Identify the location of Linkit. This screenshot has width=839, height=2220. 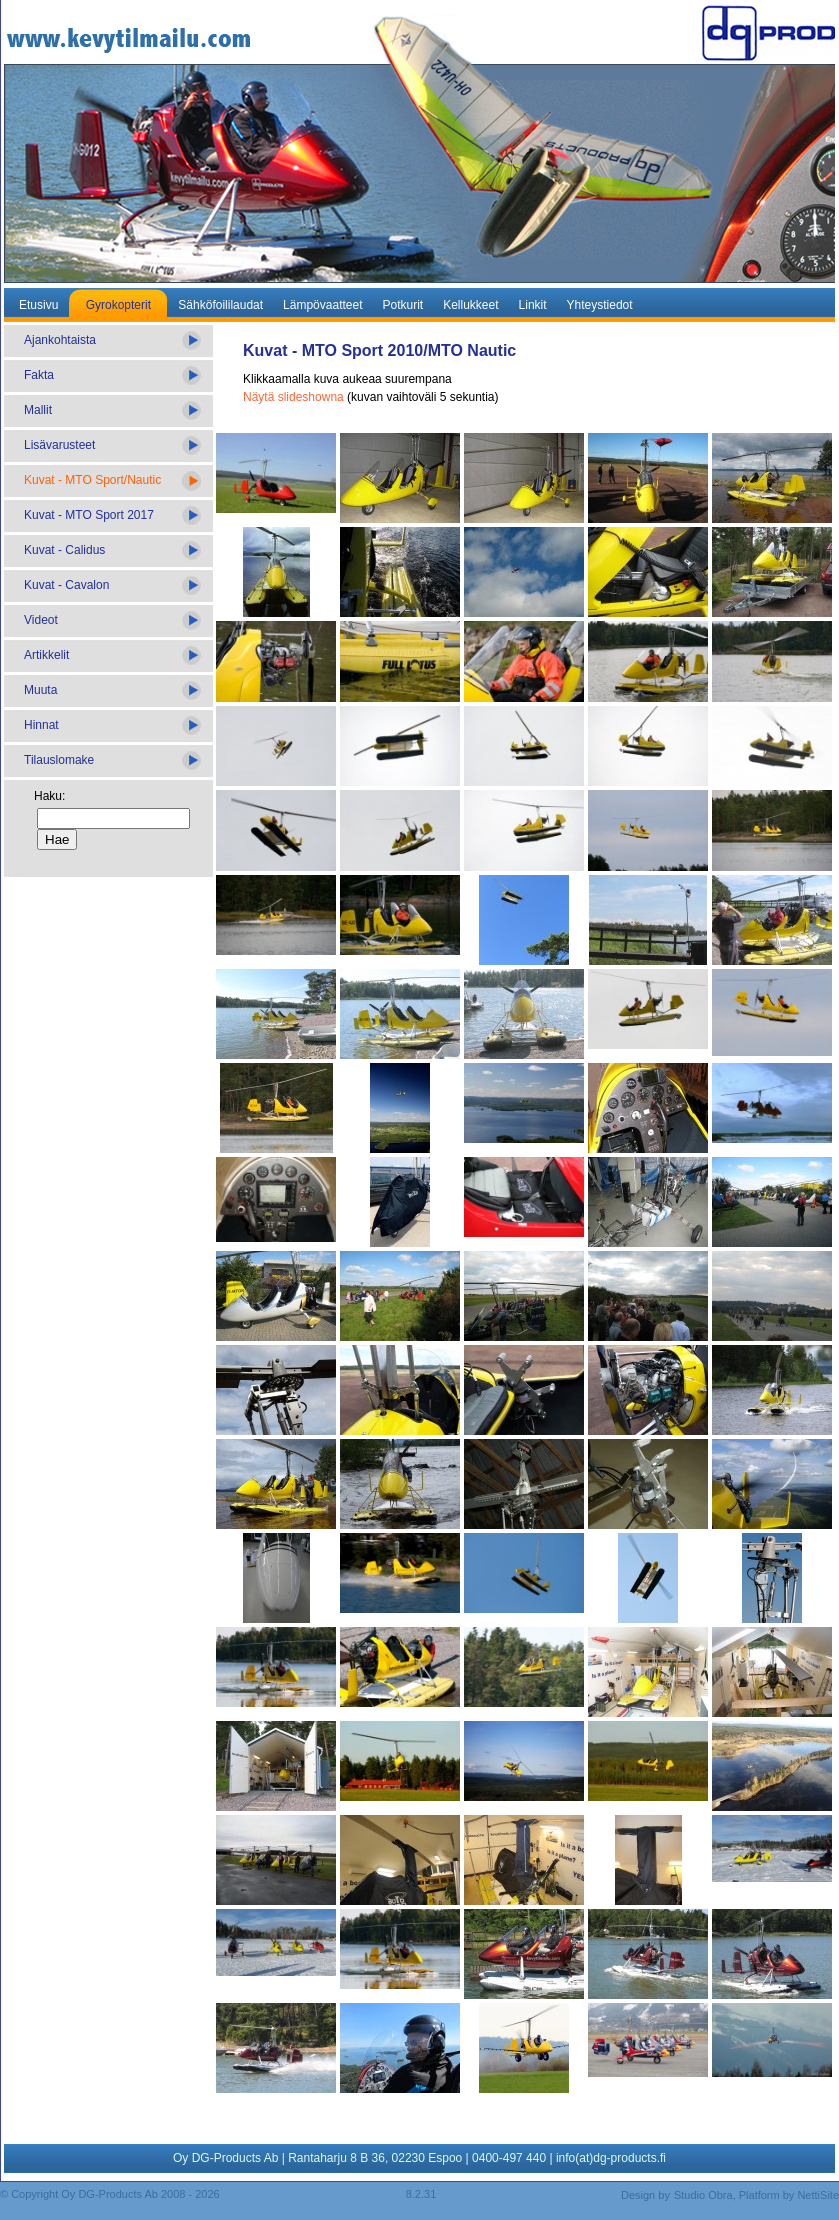
(533, 305).